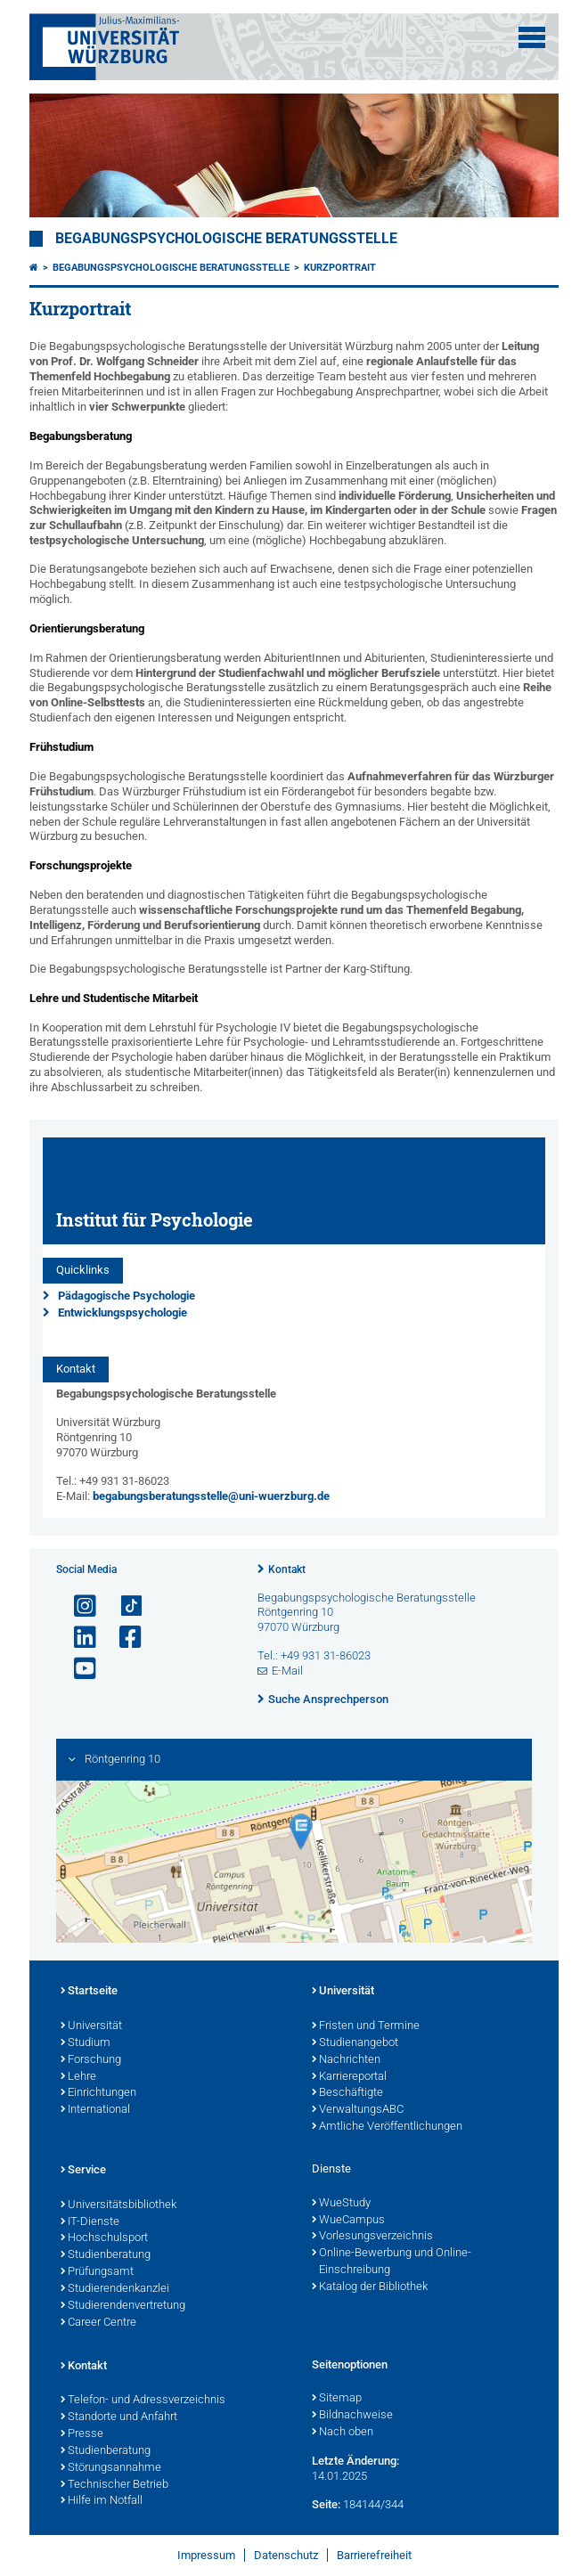 The width and height of the screenshot is (588, 2576). I want to click on Entwicklungspsychologie, so click(122, 1312).